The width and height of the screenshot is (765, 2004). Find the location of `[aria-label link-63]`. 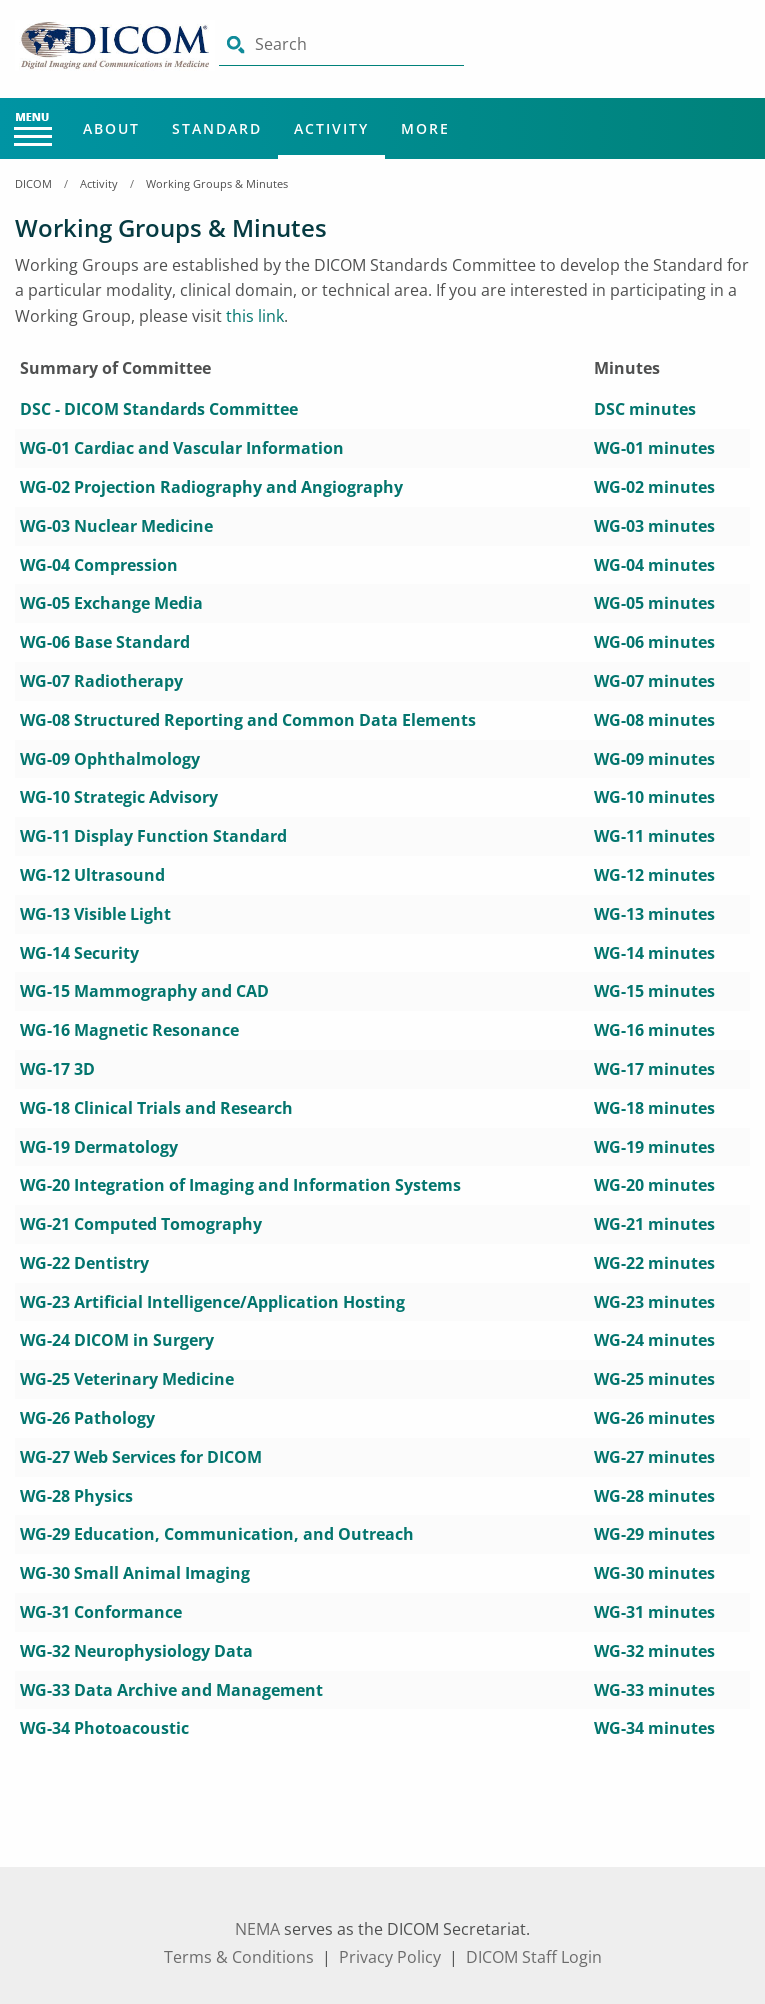

[aria-label link-63] is located at coordinates (101, 1612).